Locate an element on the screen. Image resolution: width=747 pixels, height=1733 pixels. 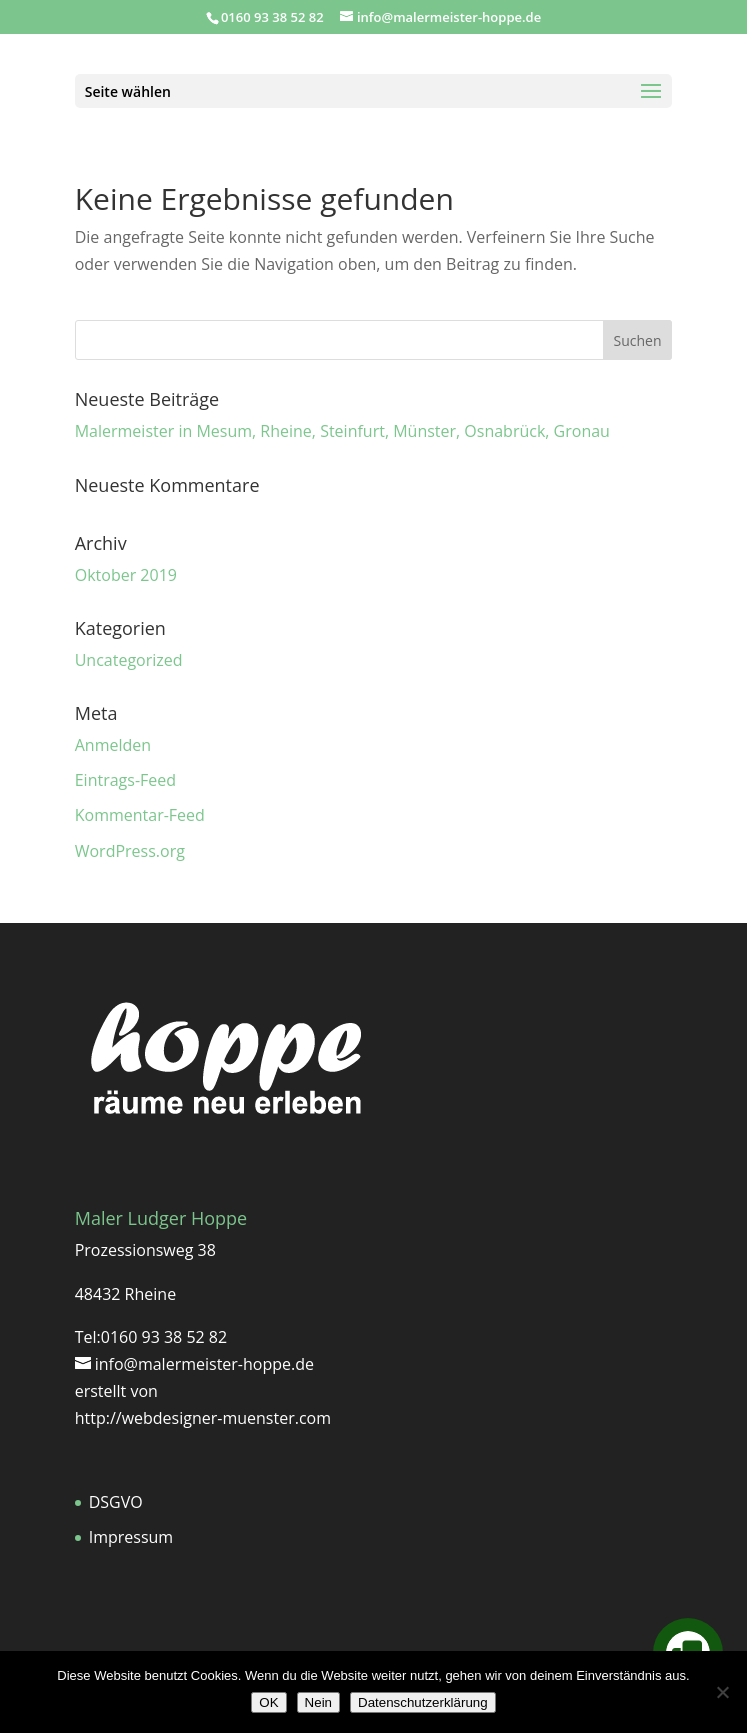
Datenschutzerklärung is located at coordinates (423, 1702).